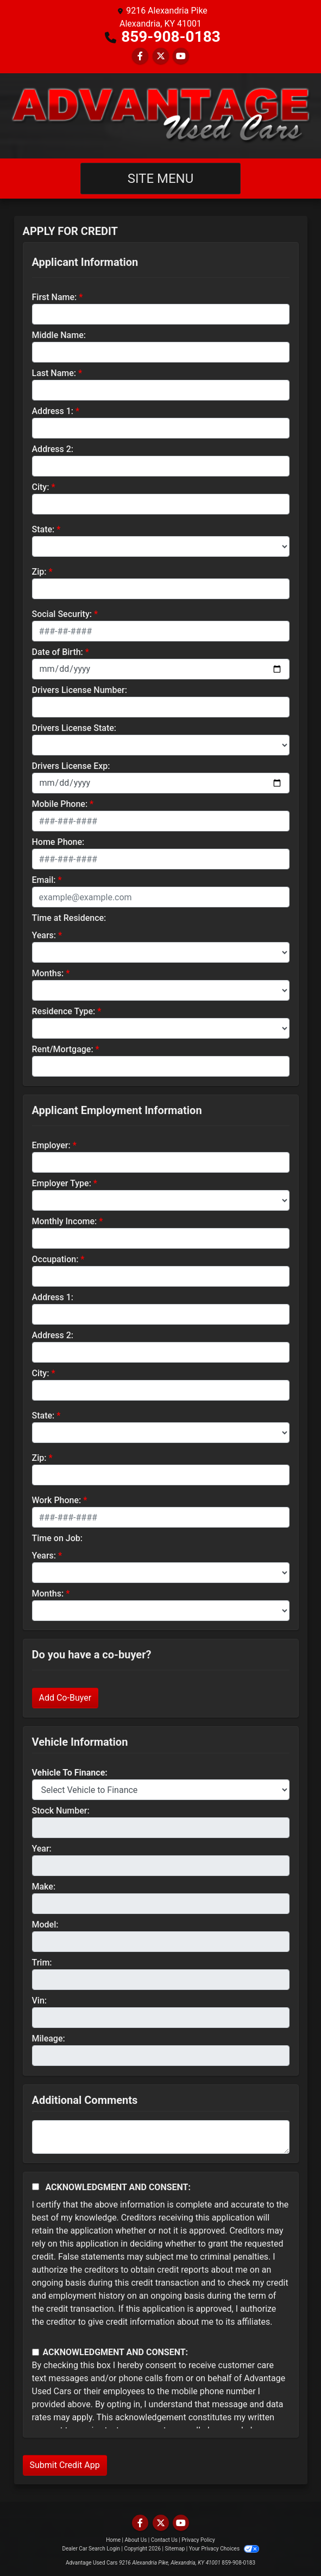  What do you see at coordinates (62, 1049) in the screenshot?
I see `Rent/Mortgage:` at bounding box center [62, 1049].